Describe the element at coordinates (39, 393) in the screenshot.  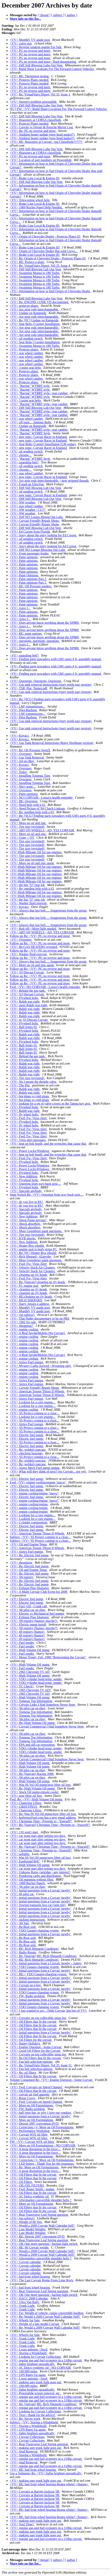
I see `<VV> "Racing" WTBRT style / rear camber` at that location.